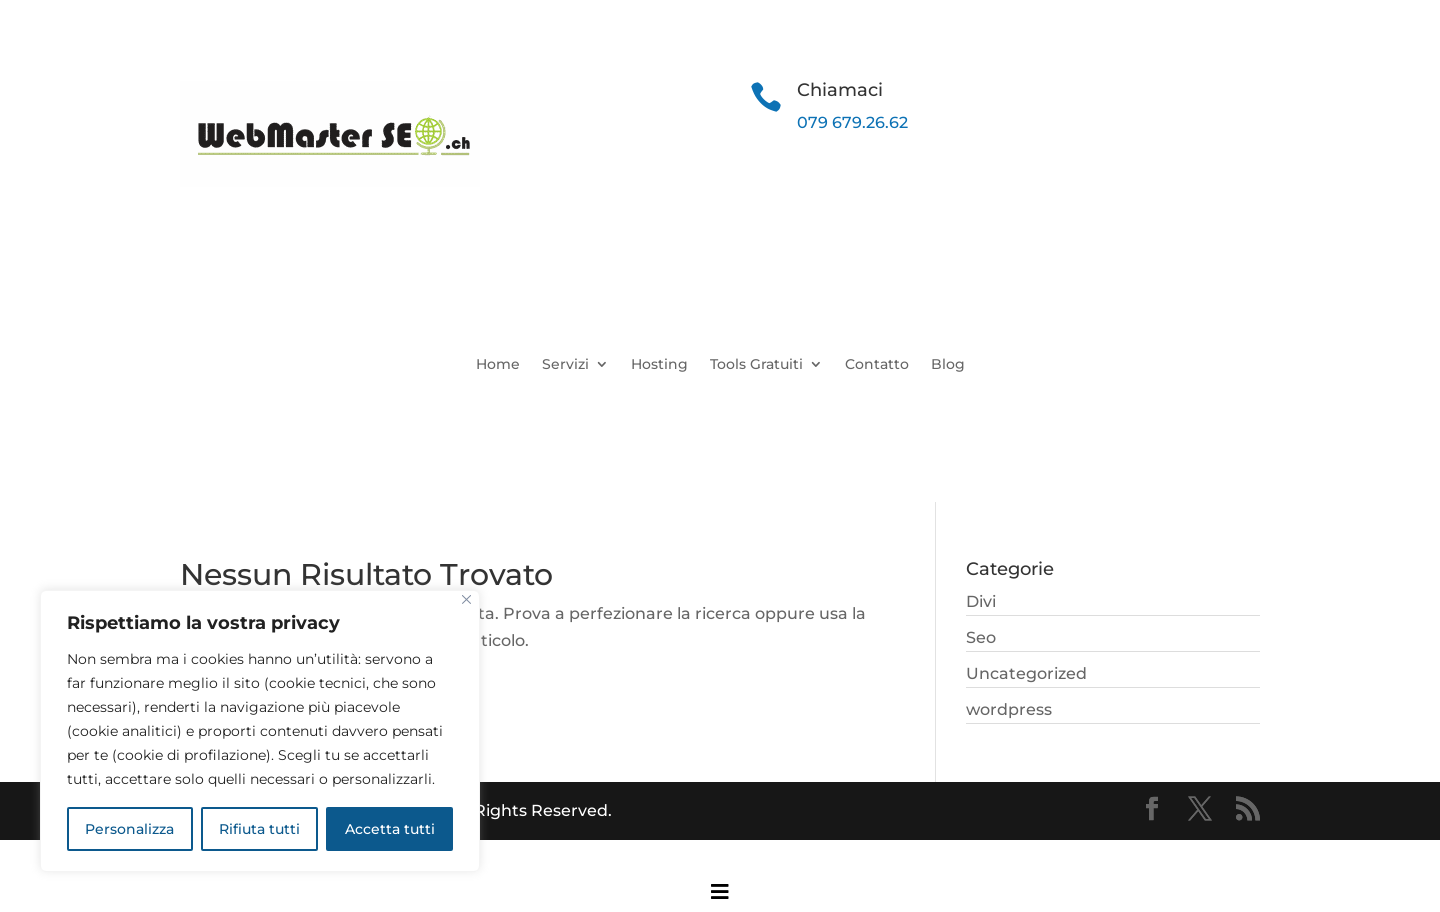 This screenshot has height=912, width=1440. What do you see at coordinates (877, 365) in the screenshot?
I see `Contatto` at bounding box center [877, 365].